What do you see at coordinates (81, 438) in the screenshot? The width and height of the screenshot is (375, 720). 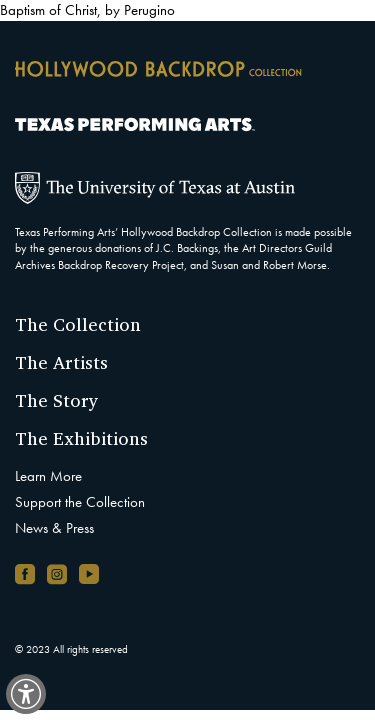 I see `The Exhibitions` at bounding box center [81, 438].